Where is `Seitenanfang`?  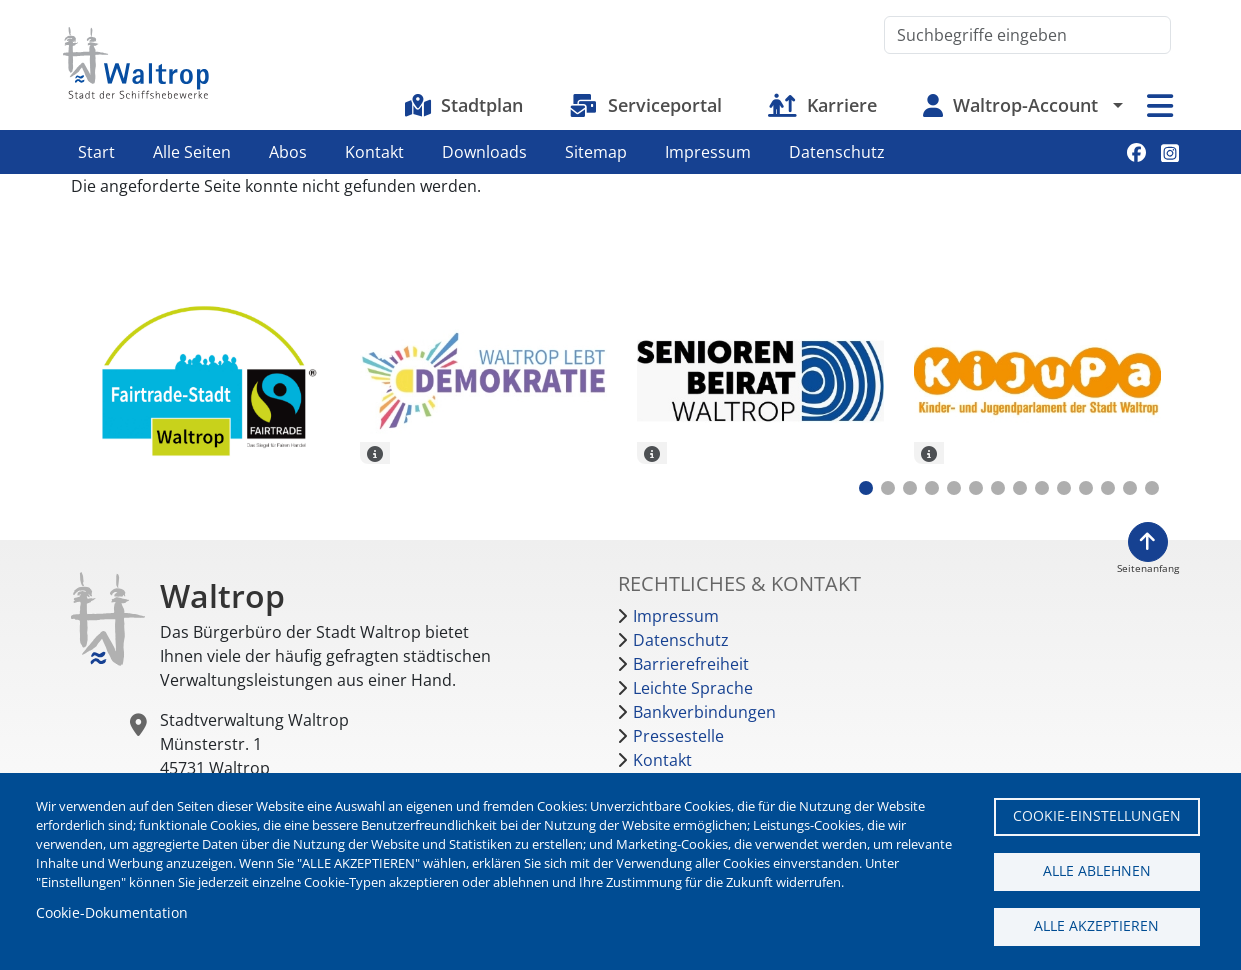 Seitenanfang is located at coordinates (1148, 568).